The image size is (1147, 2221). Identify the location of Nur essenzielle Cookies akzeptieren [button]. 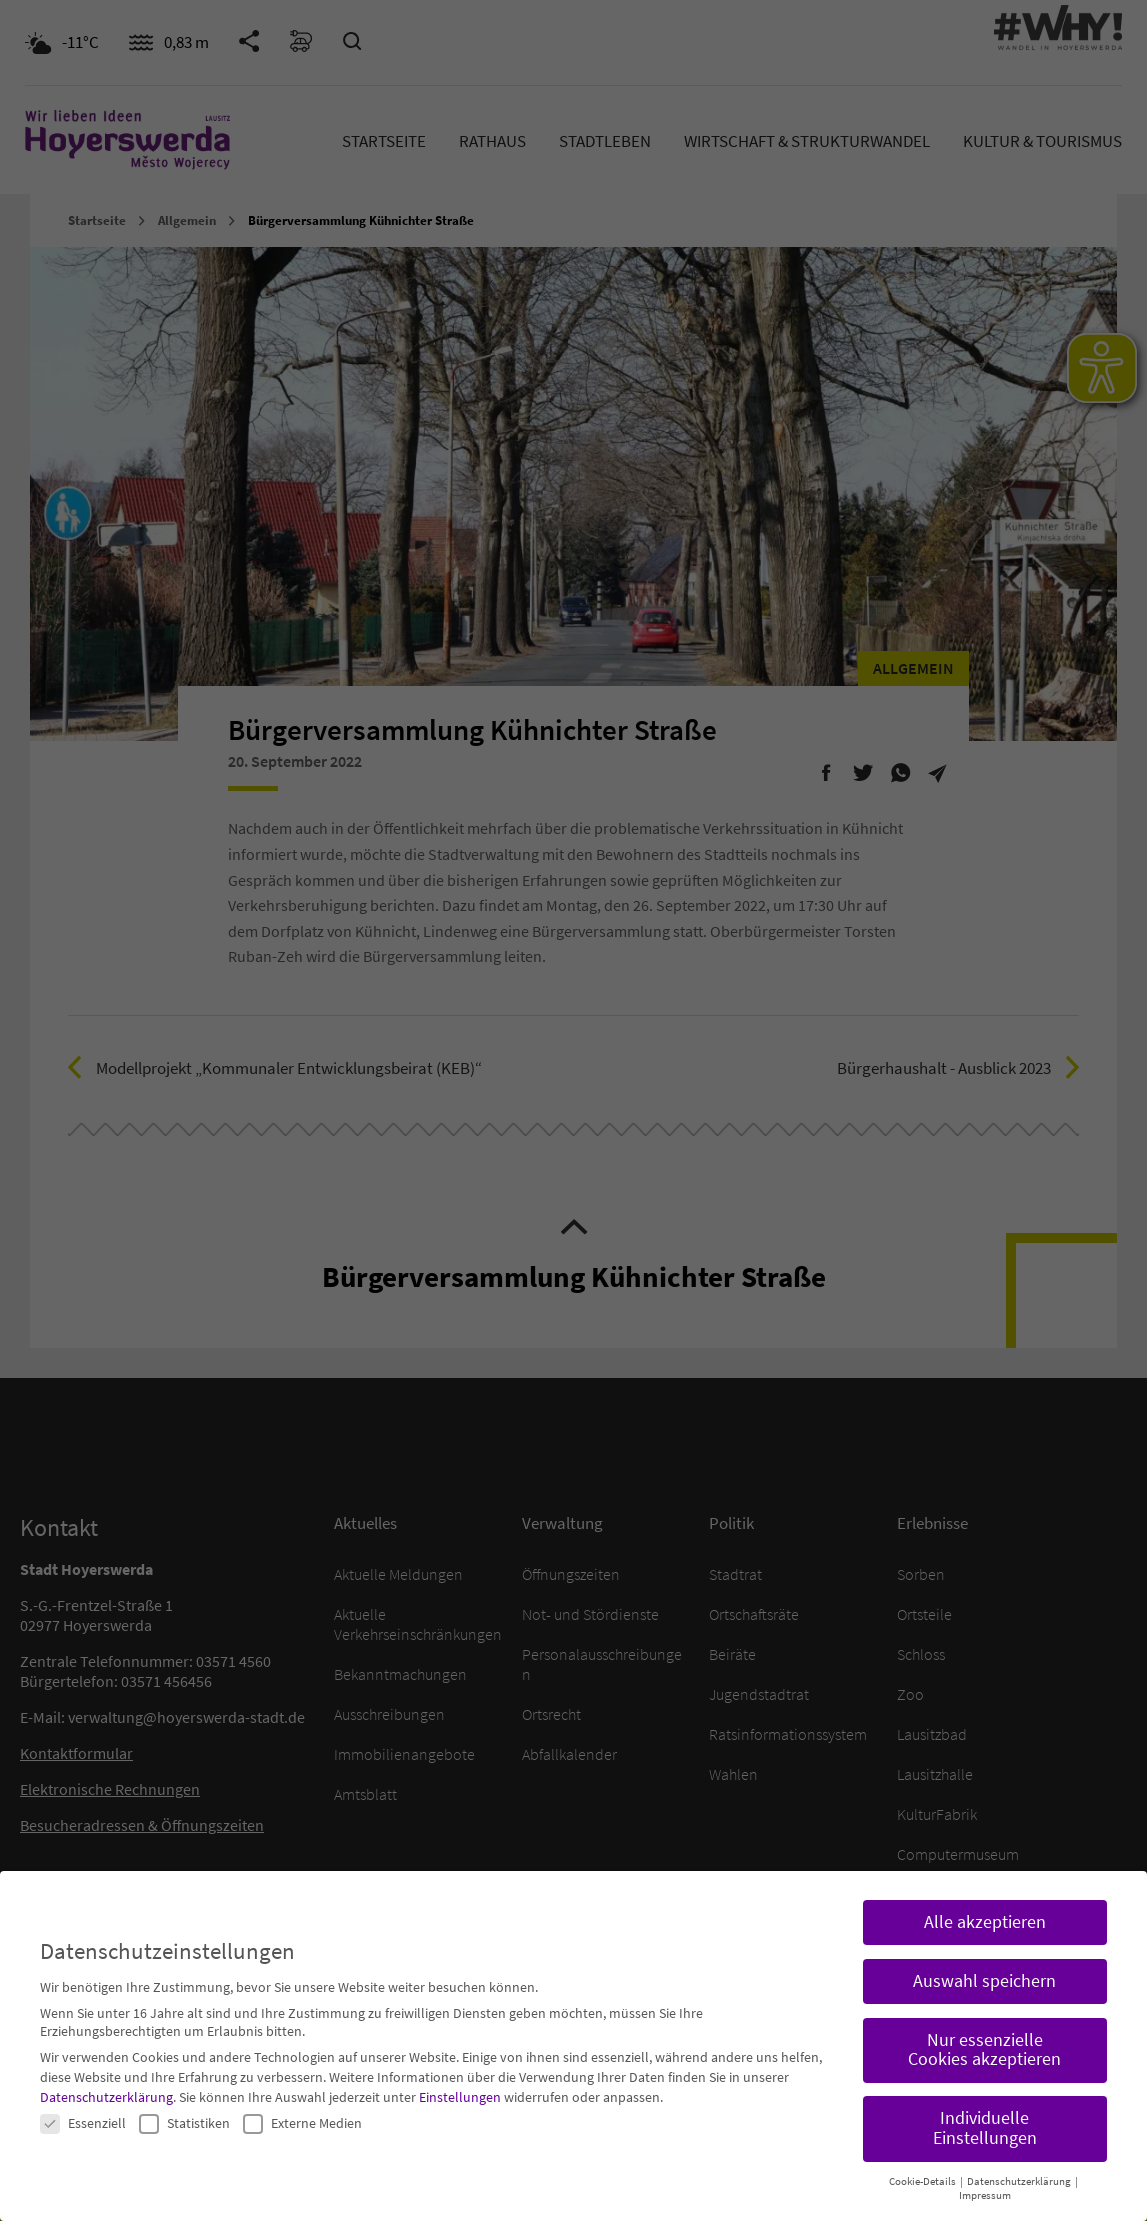
(984, 2041).